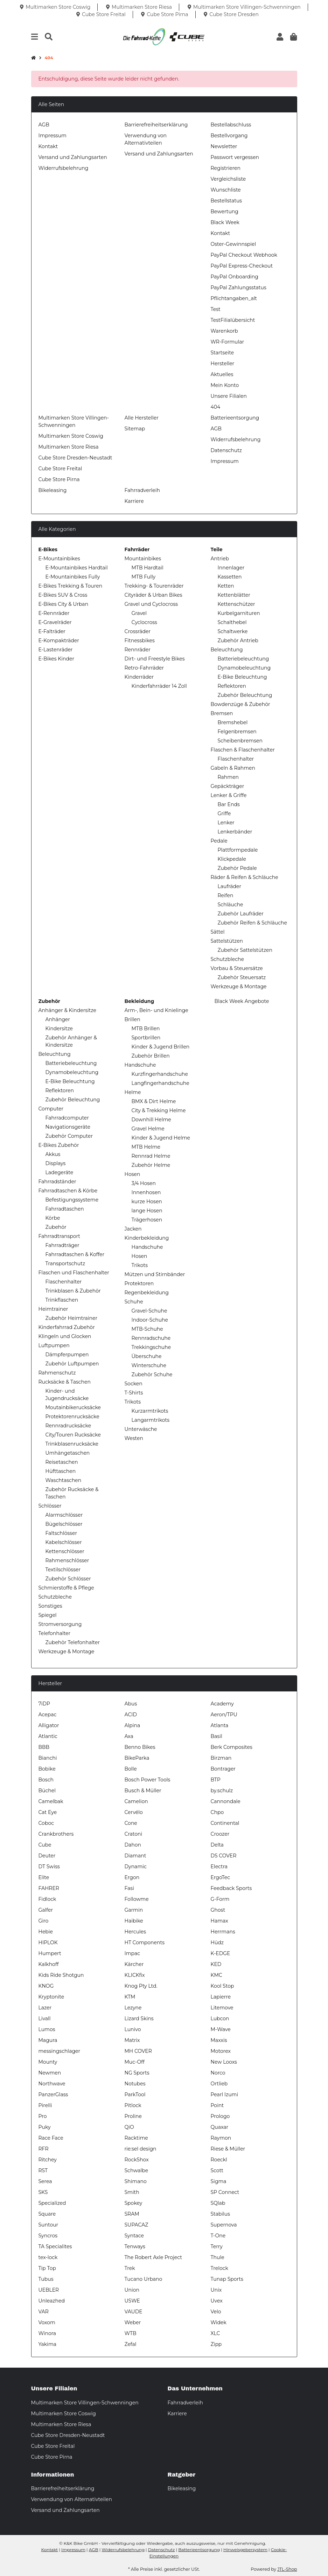 This screenshot has width=328, height=2576. I want to click on Cat Eye, so click(48, 1812).